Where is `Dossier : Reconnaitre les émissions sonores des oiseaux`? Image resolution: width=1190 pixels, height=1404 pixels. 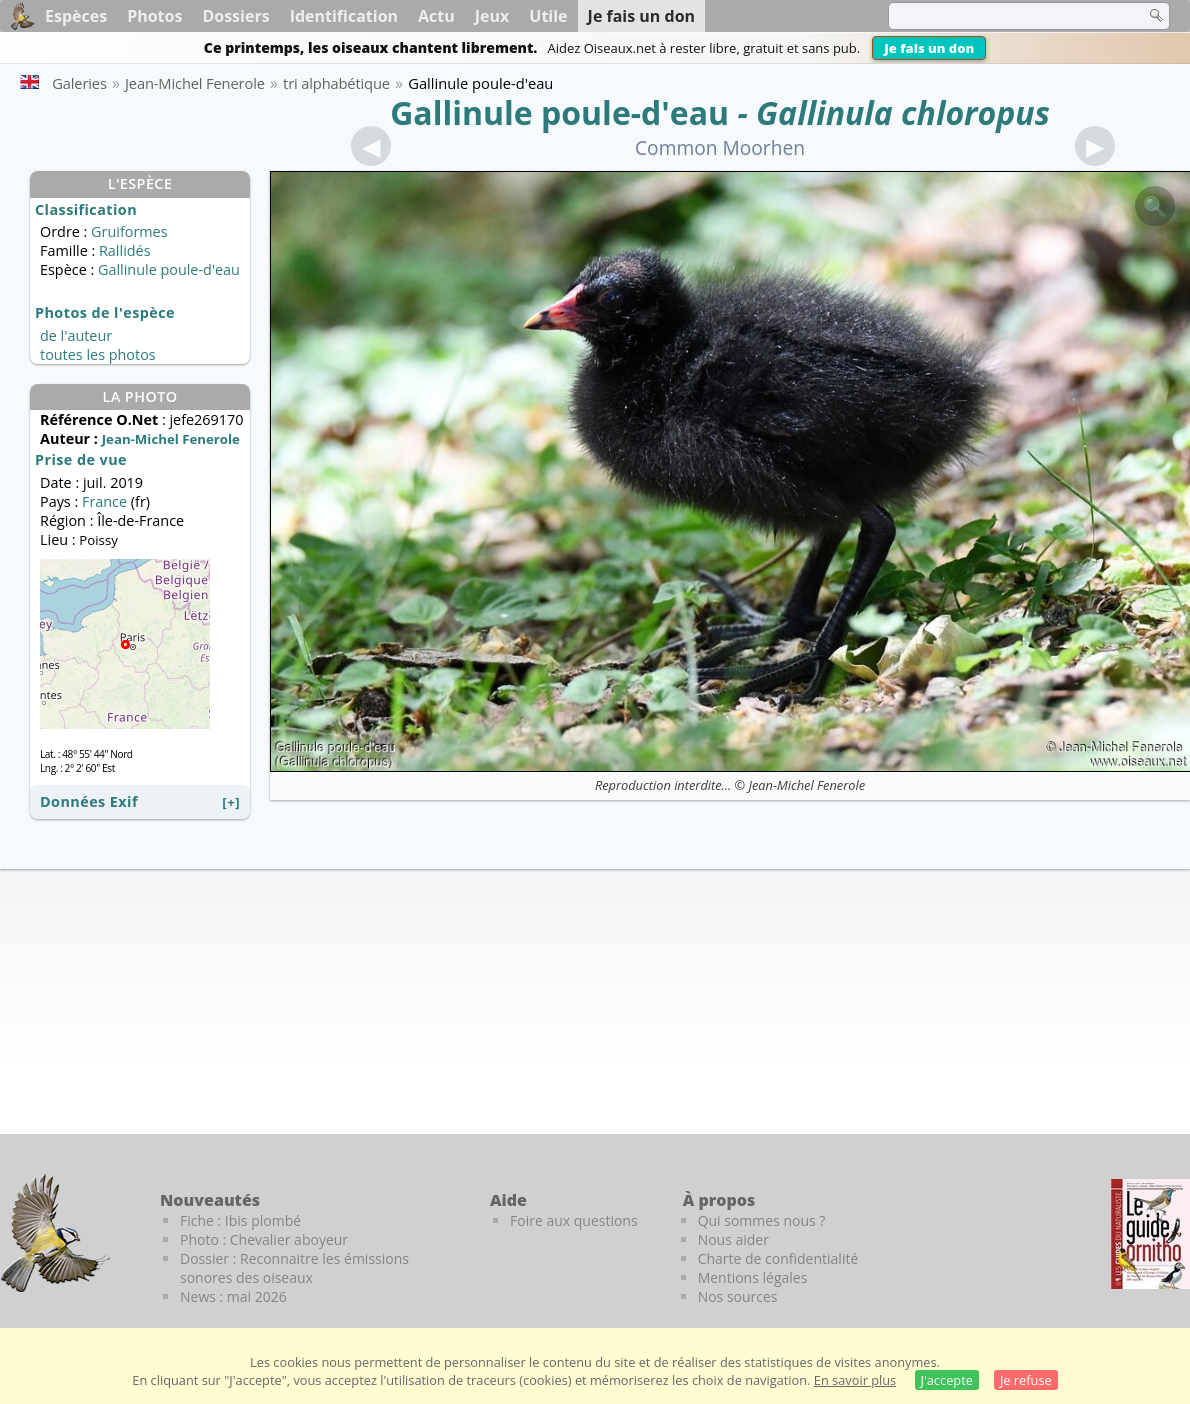 Dossier : Reconnaitre les émissions sonores des oiseaux is located at coordinates (294, 1268).